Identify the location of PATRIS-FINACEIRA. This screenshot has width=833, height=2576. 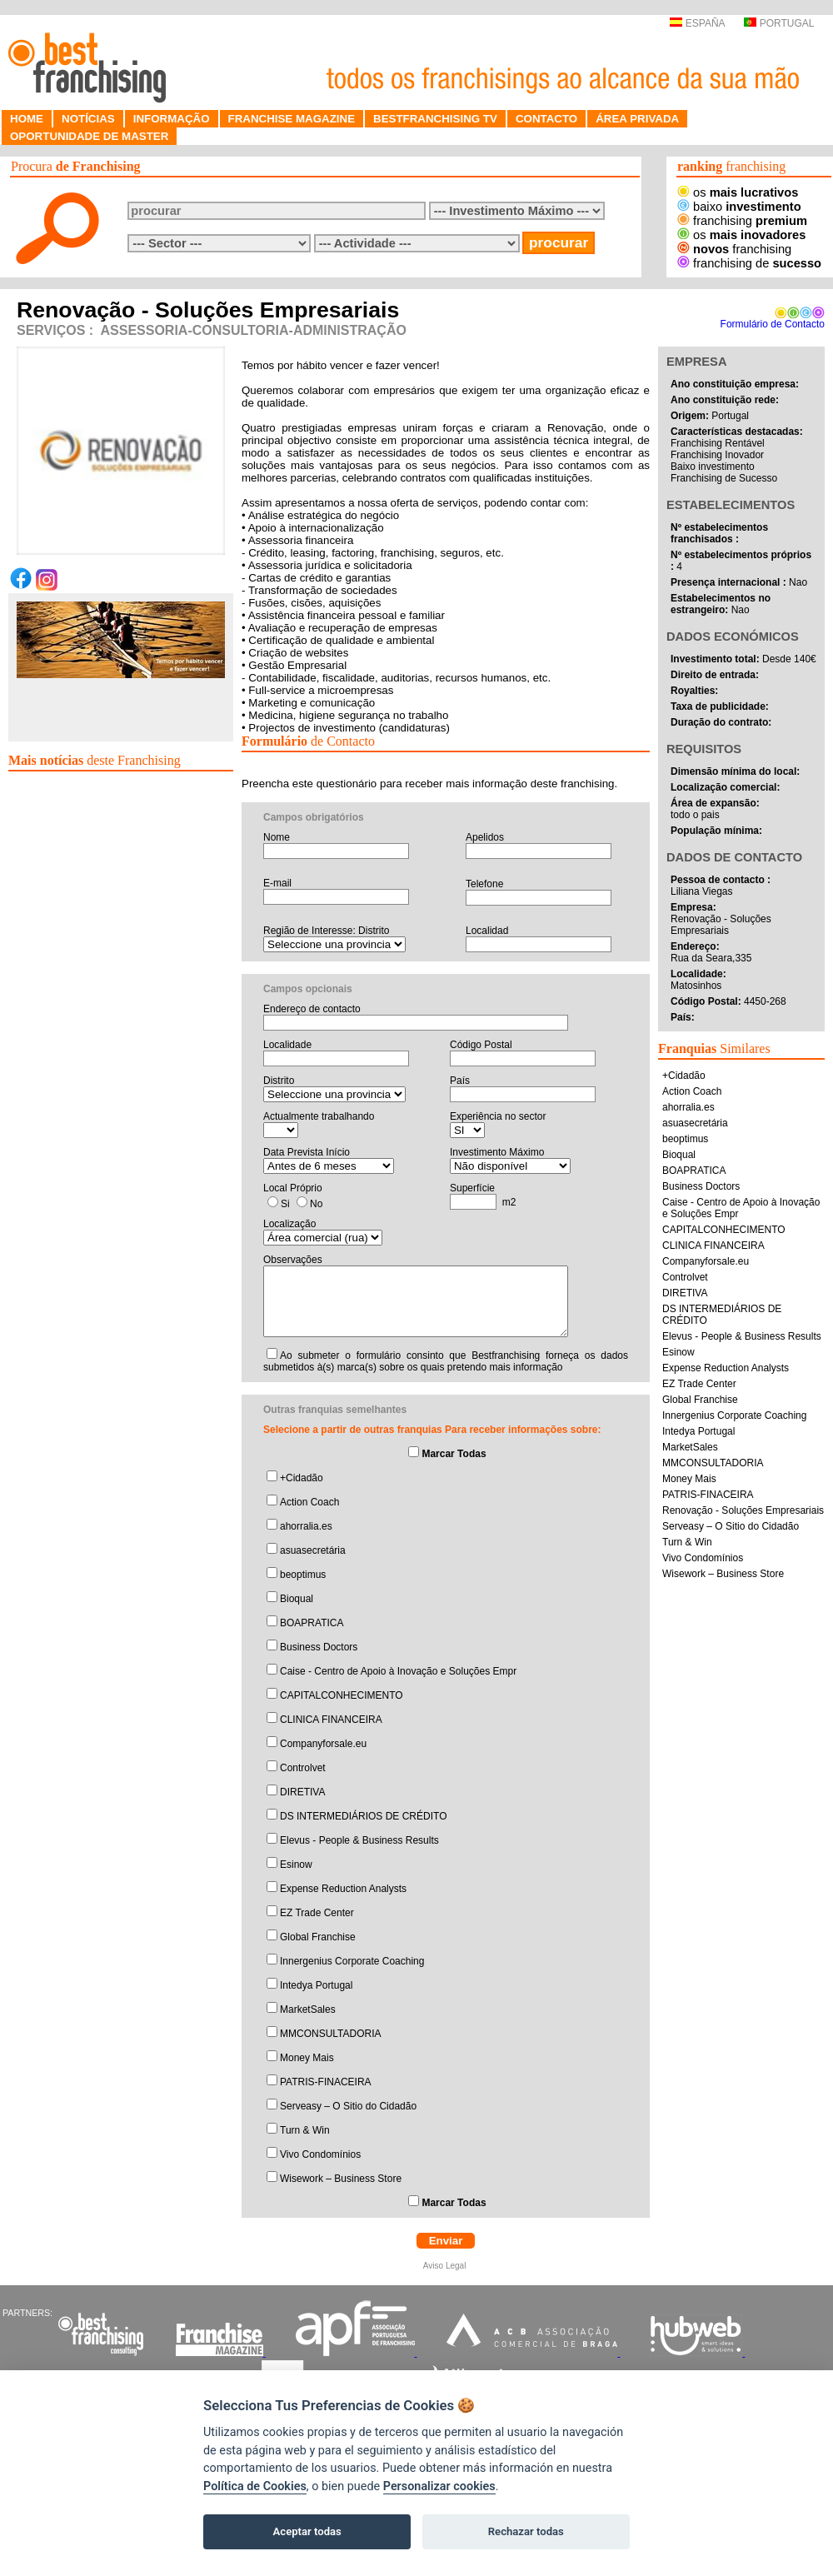
(326, 2082).